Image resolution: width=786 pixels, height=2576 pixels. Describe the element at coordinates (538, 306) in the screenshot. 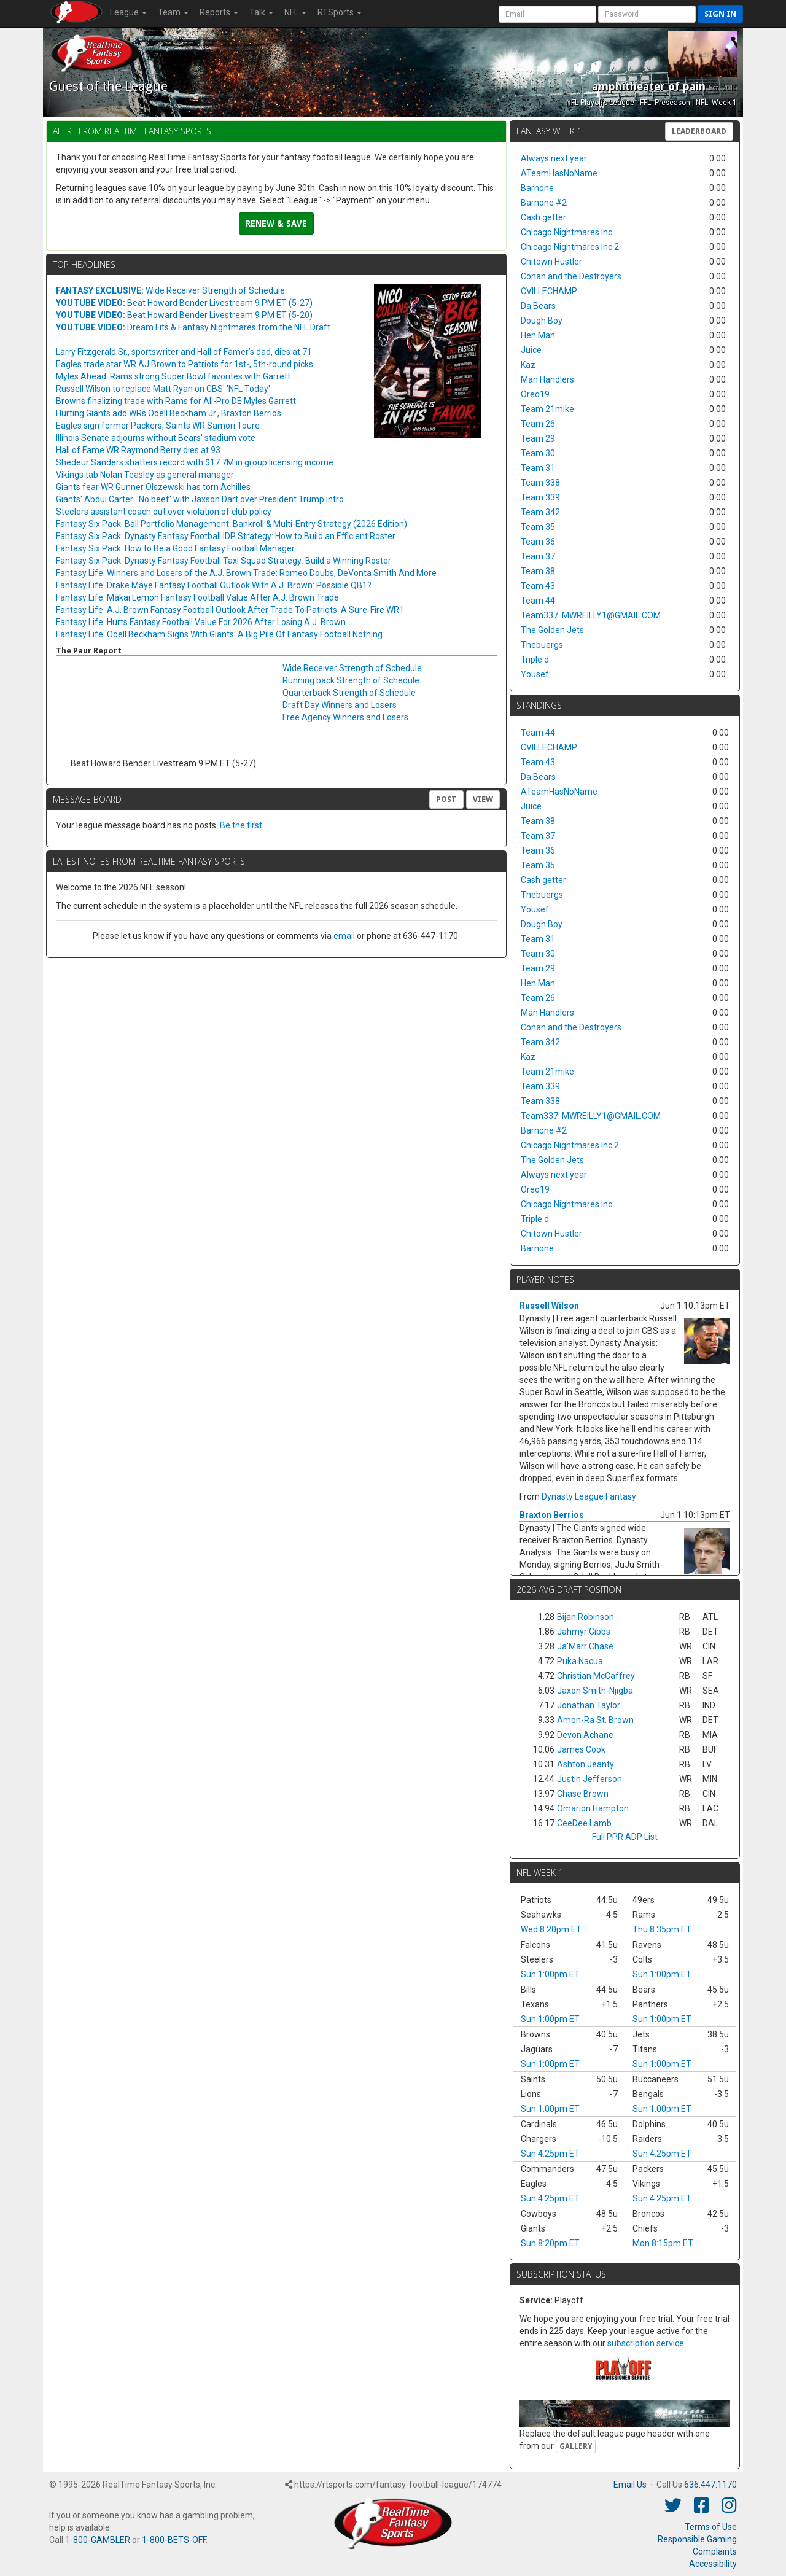

I see `Da Bears` at that location.